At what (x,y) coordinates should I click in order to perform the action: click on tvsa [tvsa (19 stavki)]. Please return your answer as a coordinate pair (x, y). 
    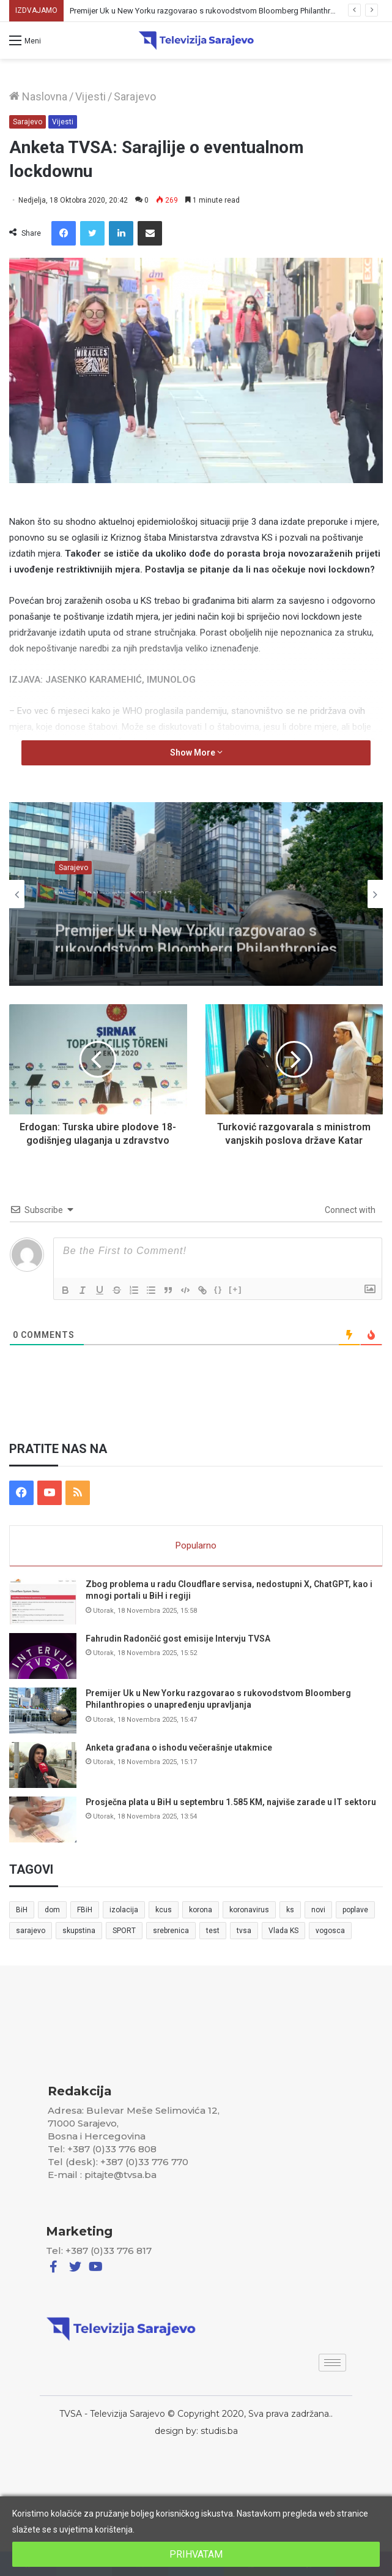
    Looking at the image, I should click on (244, 1930).